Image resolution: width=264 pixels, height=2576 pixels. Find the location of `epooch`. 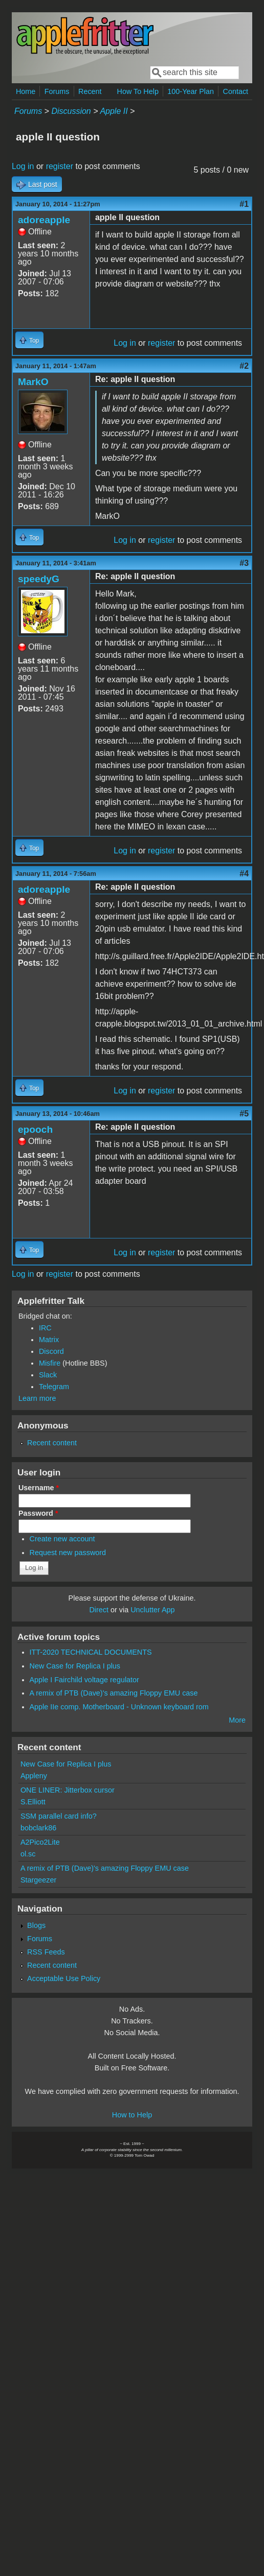

epooch is located at coordinates (35, 1129).